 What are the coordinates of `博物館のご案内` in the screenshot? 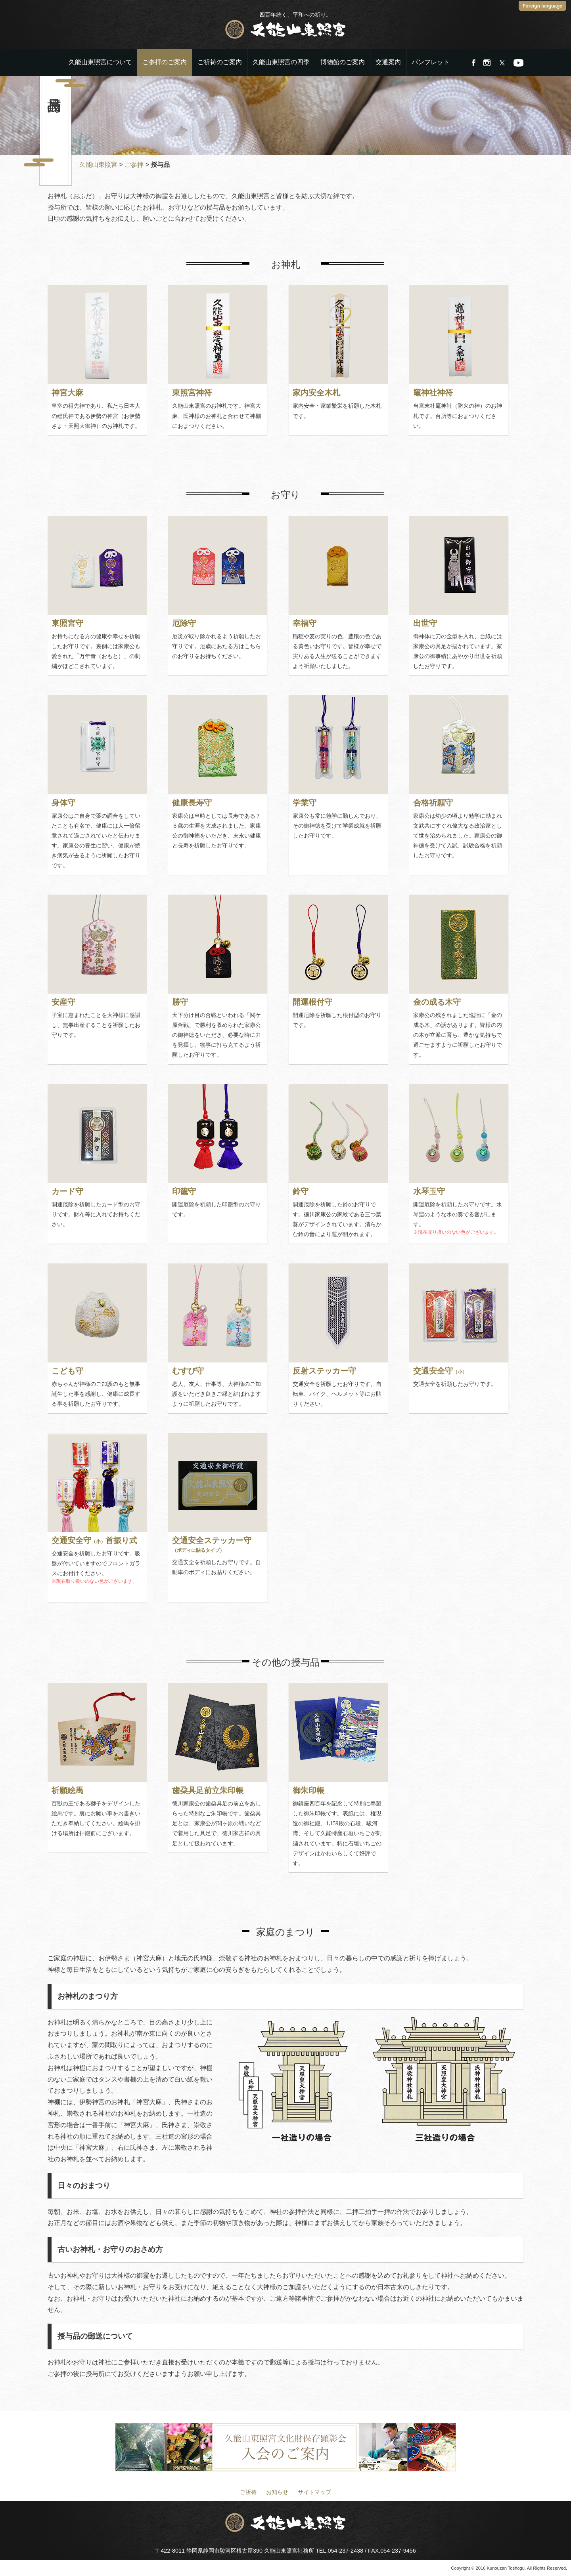 It's located at (342, 62).